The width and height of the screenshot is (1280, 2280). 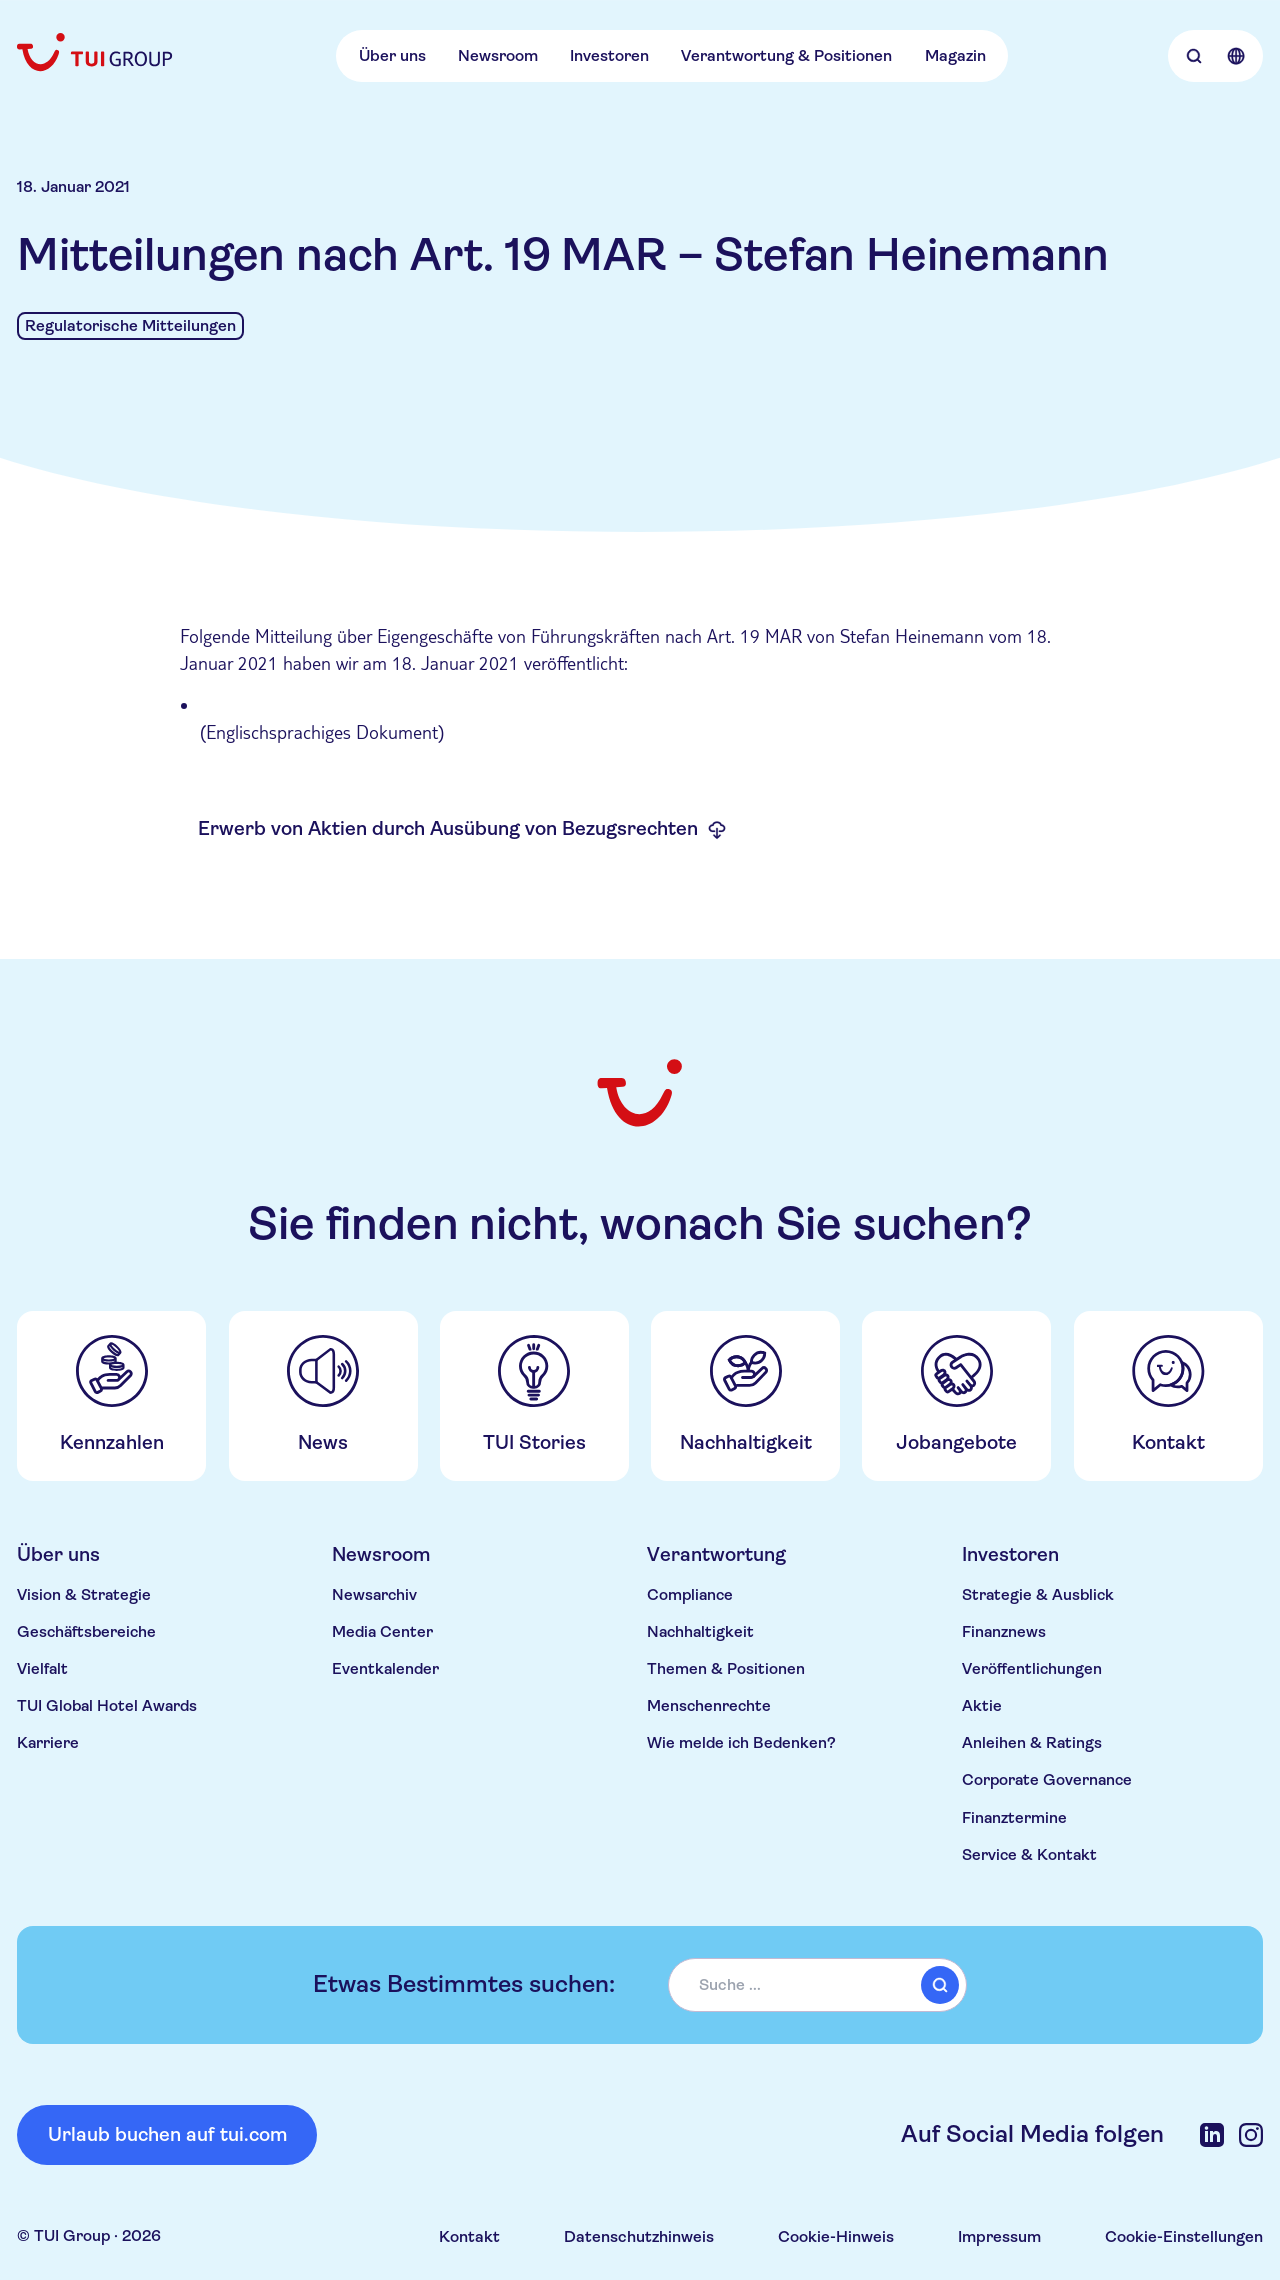 What do you see at coordinates (42, 1669) in the screenshot?
I see `Vielfalt` at bounding box center [42, 1669].